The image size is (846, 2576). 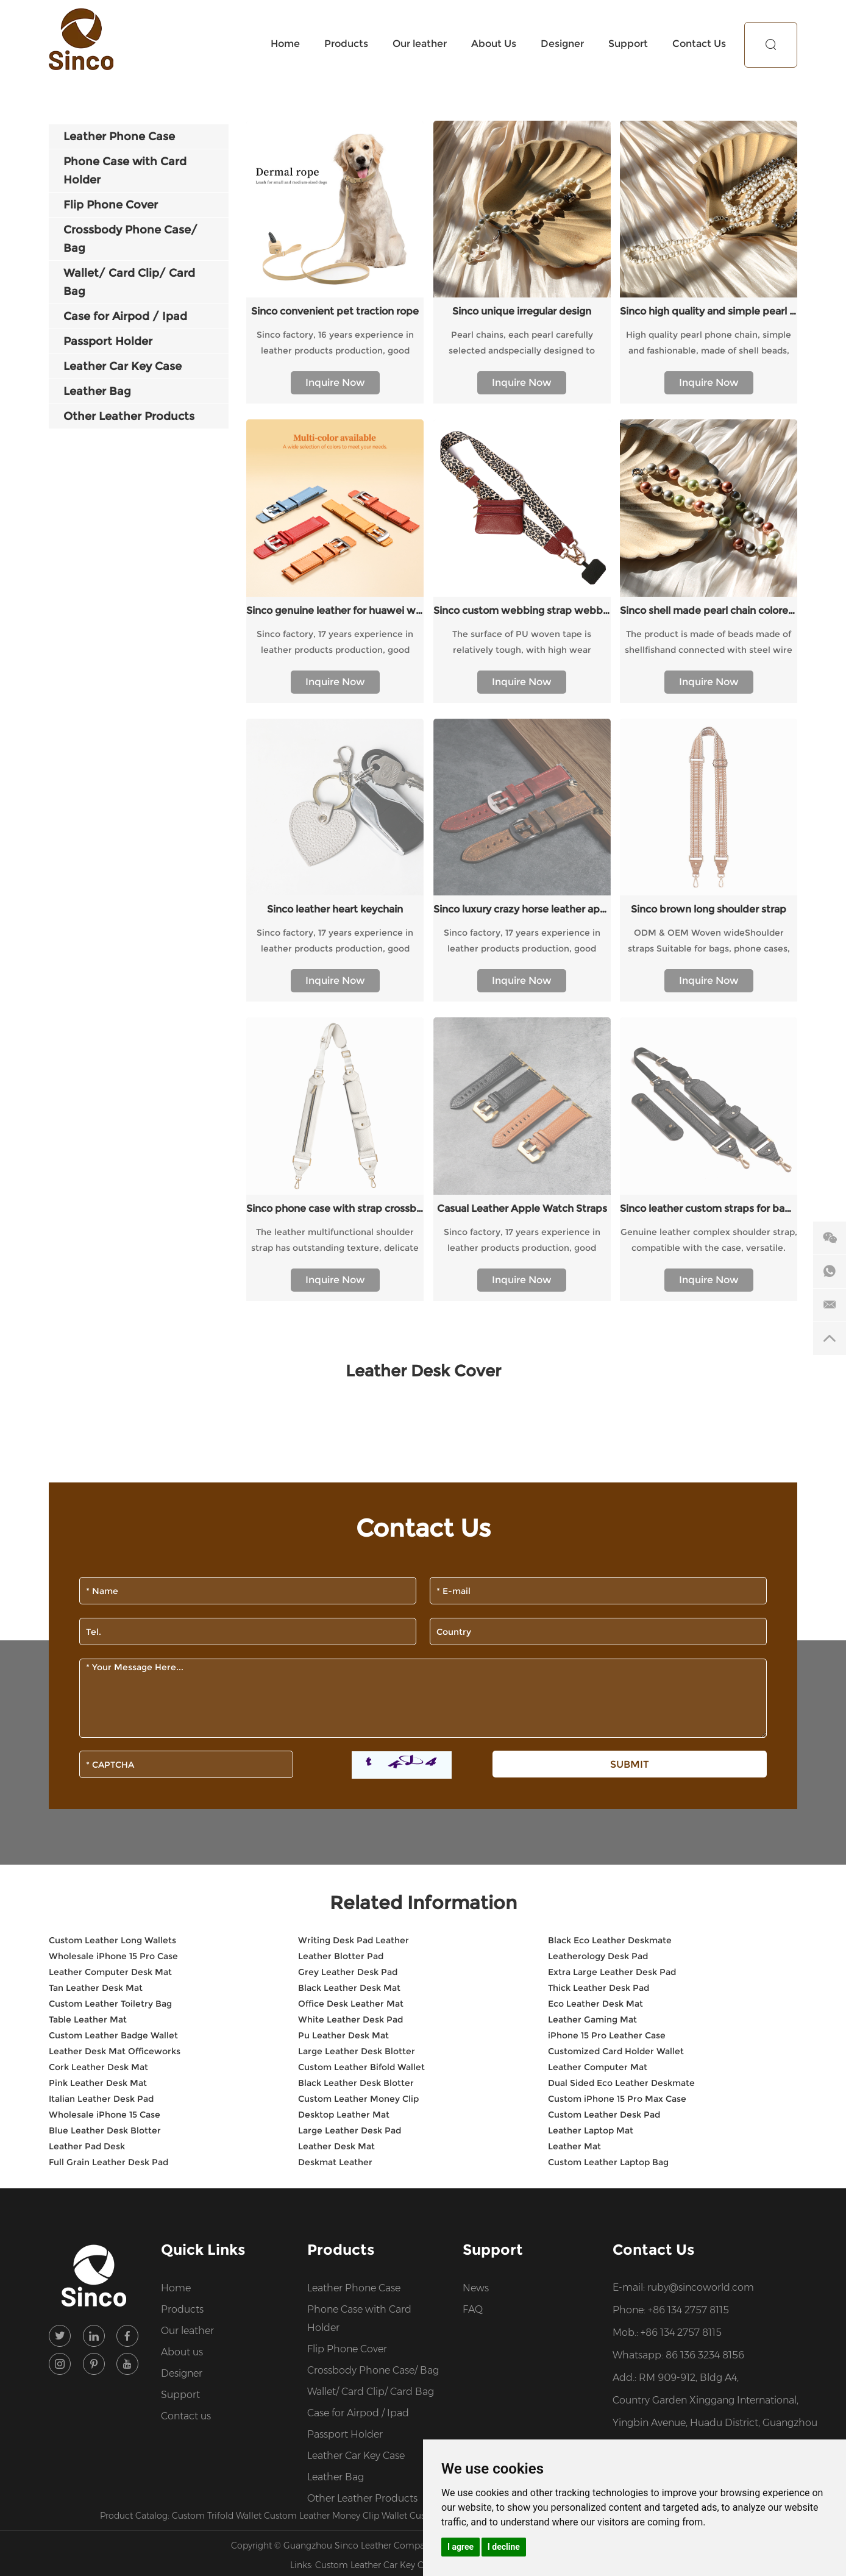 What do you see at coordinates (358, 1744) in the screenshot?
I see `Custom Leather Money Clip` at bounding box center [358, 1744].